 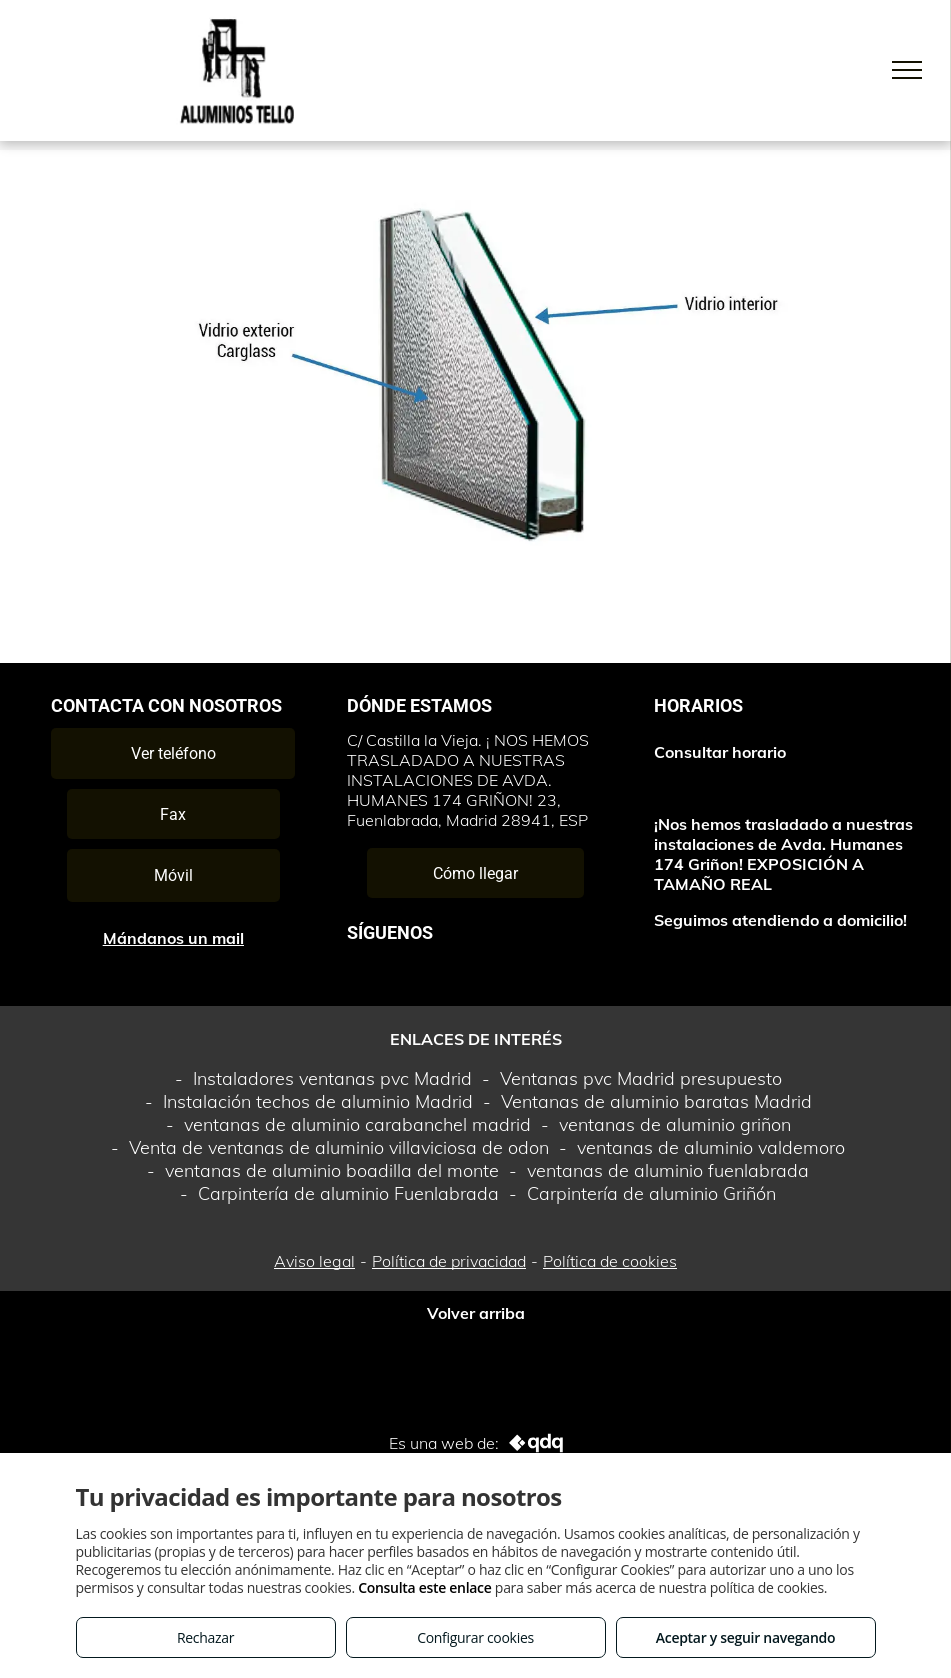 What do you see at coordinates (314, 1261) in the screenshot?
I see `Aviso legal` at bounding box center [314, 1261].